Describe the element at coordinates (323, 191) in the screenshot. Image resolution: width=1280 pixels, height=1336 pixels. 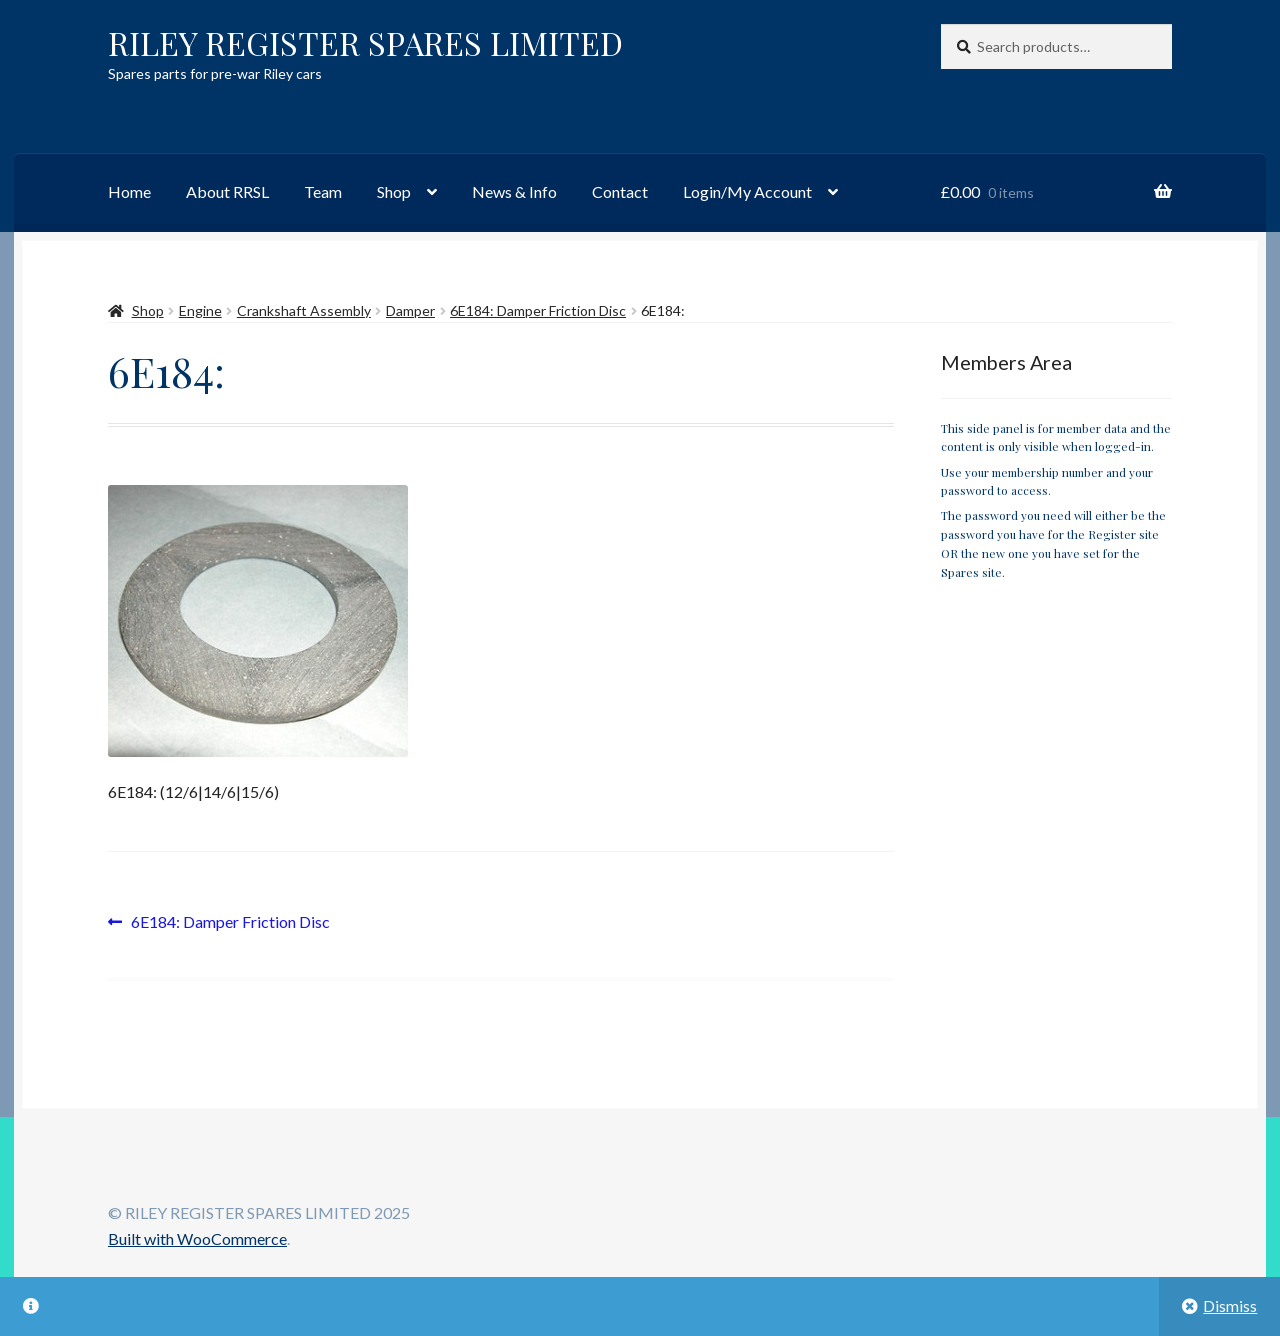
I see `Team` at that location.